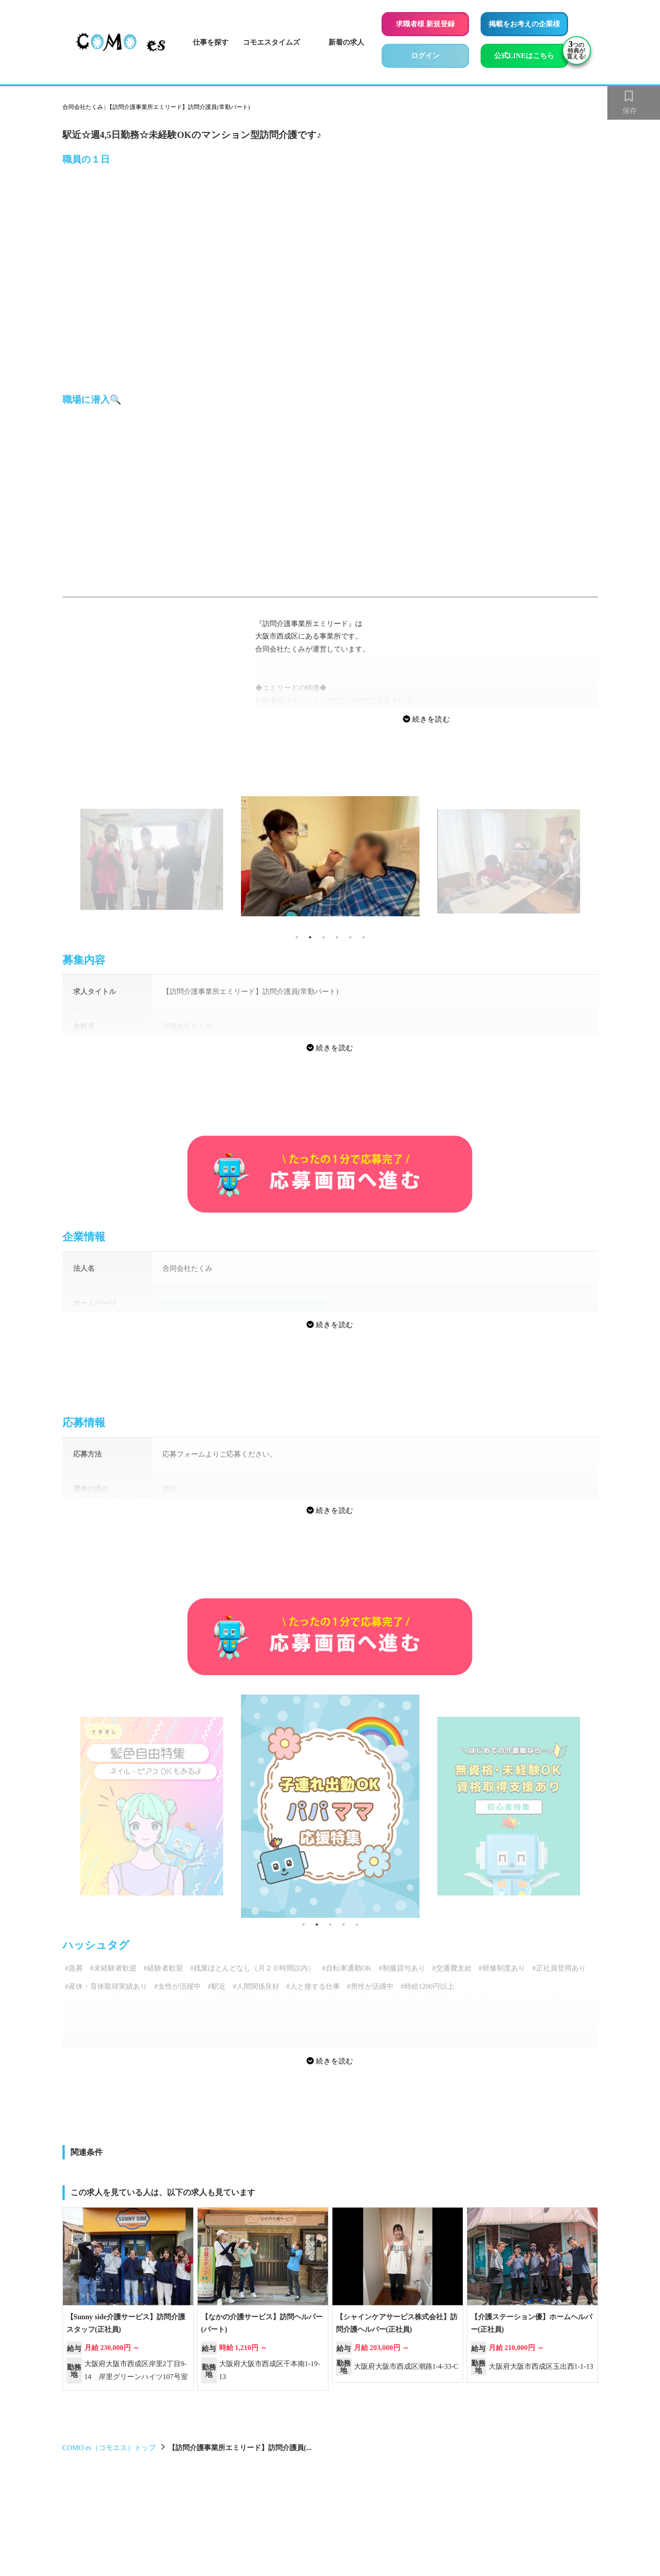  Describe the element at coordinates (336, 937) in the screenshot. I see `4 [tab]` at that location.